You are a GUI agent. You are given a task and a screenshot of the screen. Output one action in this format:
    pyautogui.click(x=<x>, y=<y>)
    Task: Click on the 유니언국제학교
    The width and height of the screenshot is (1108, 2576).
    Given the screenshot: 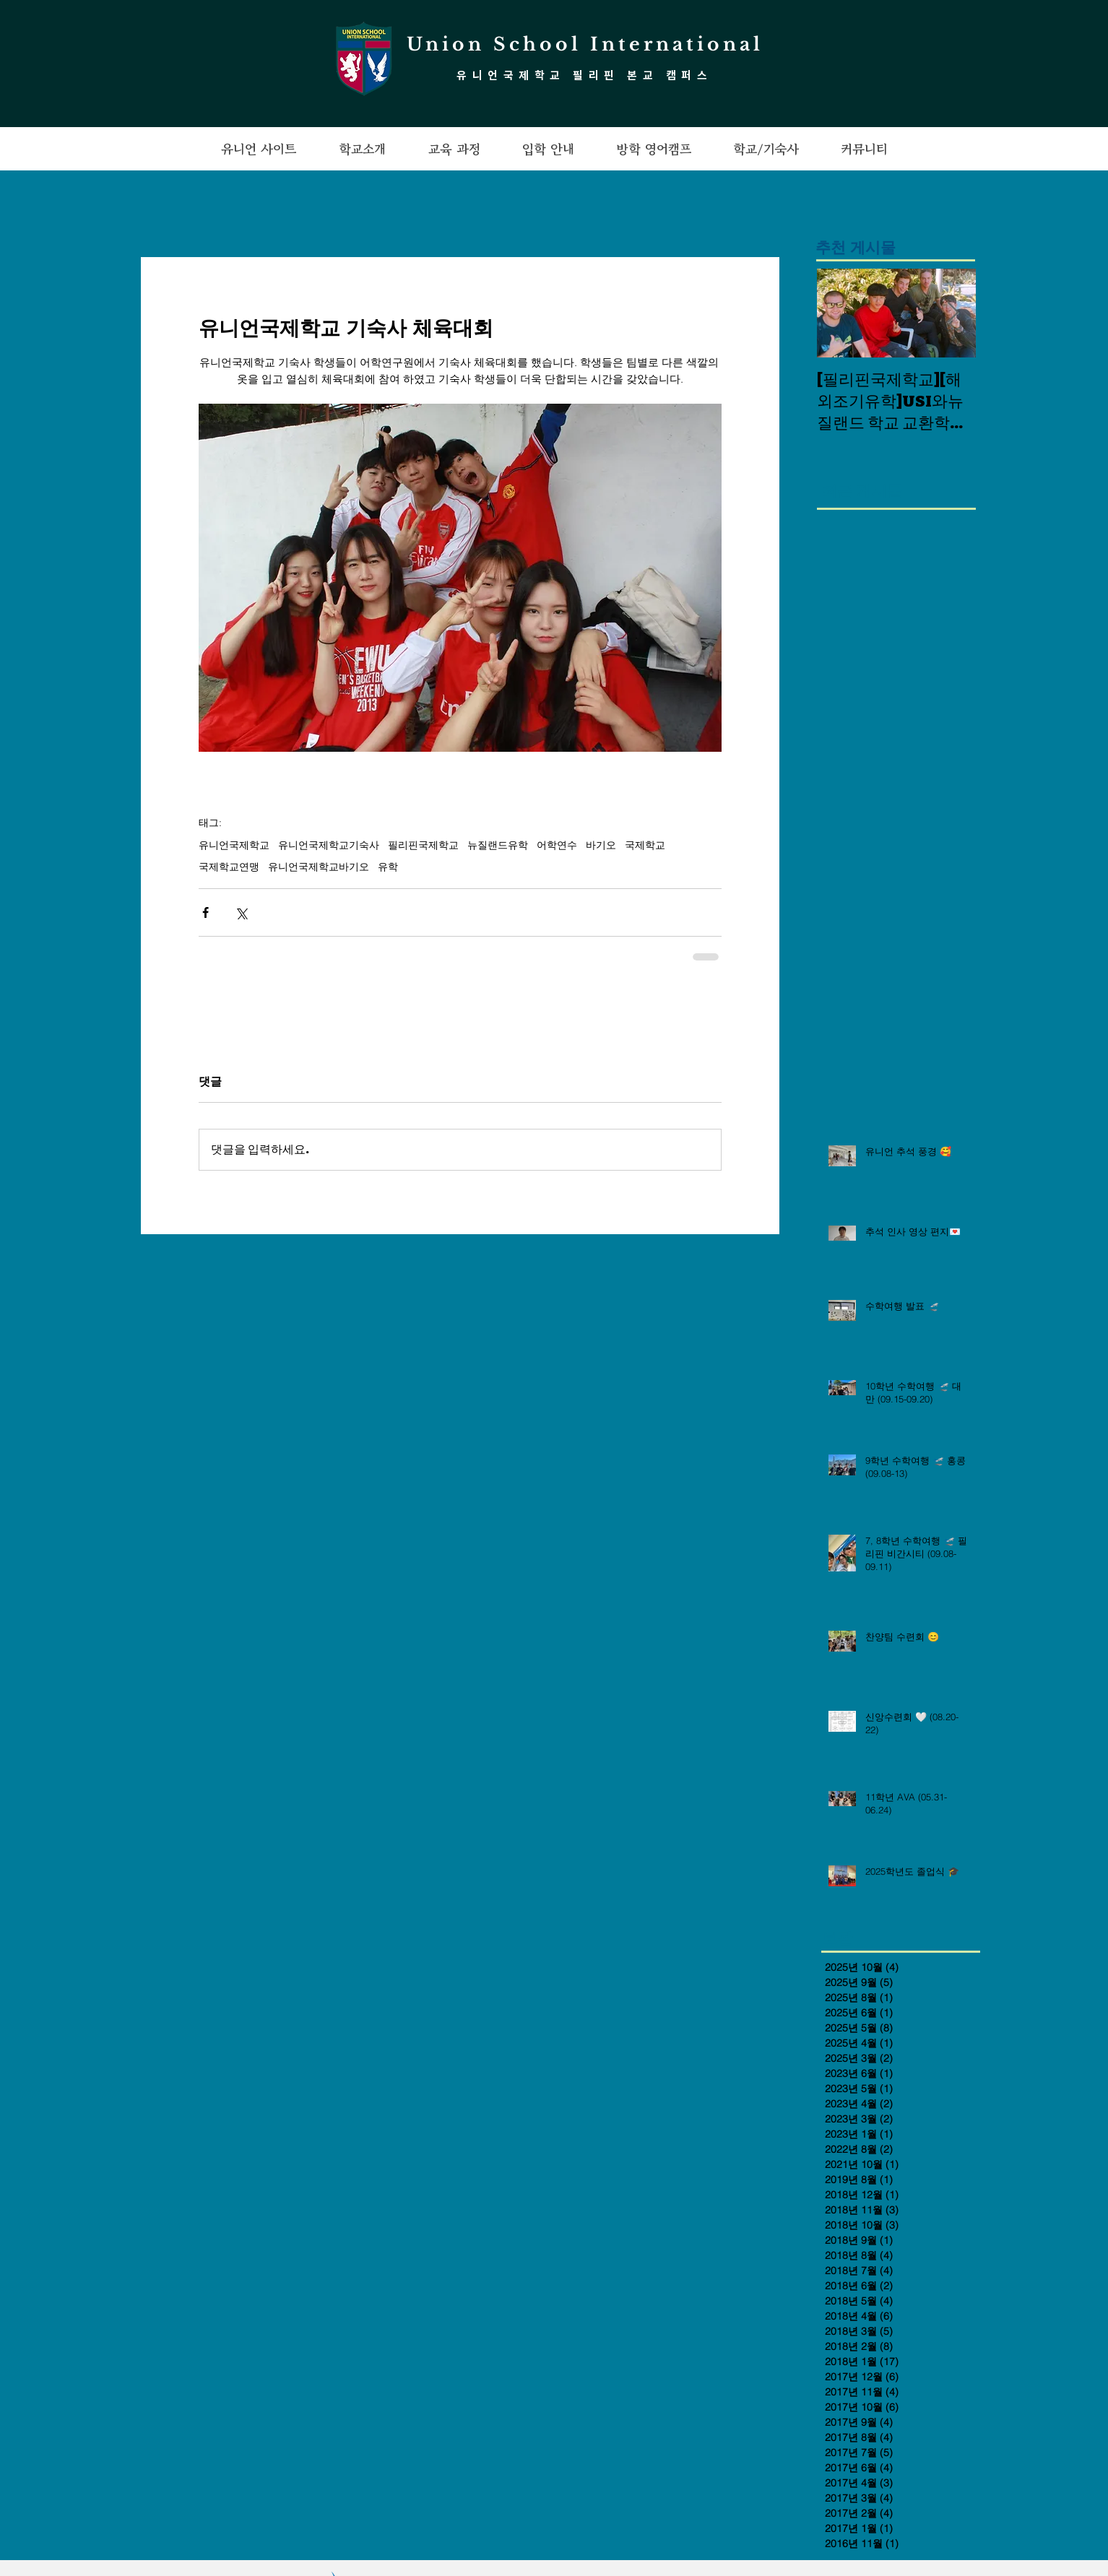 What is the action you would take?
    pyautogui.click(x=234, y=845)
    